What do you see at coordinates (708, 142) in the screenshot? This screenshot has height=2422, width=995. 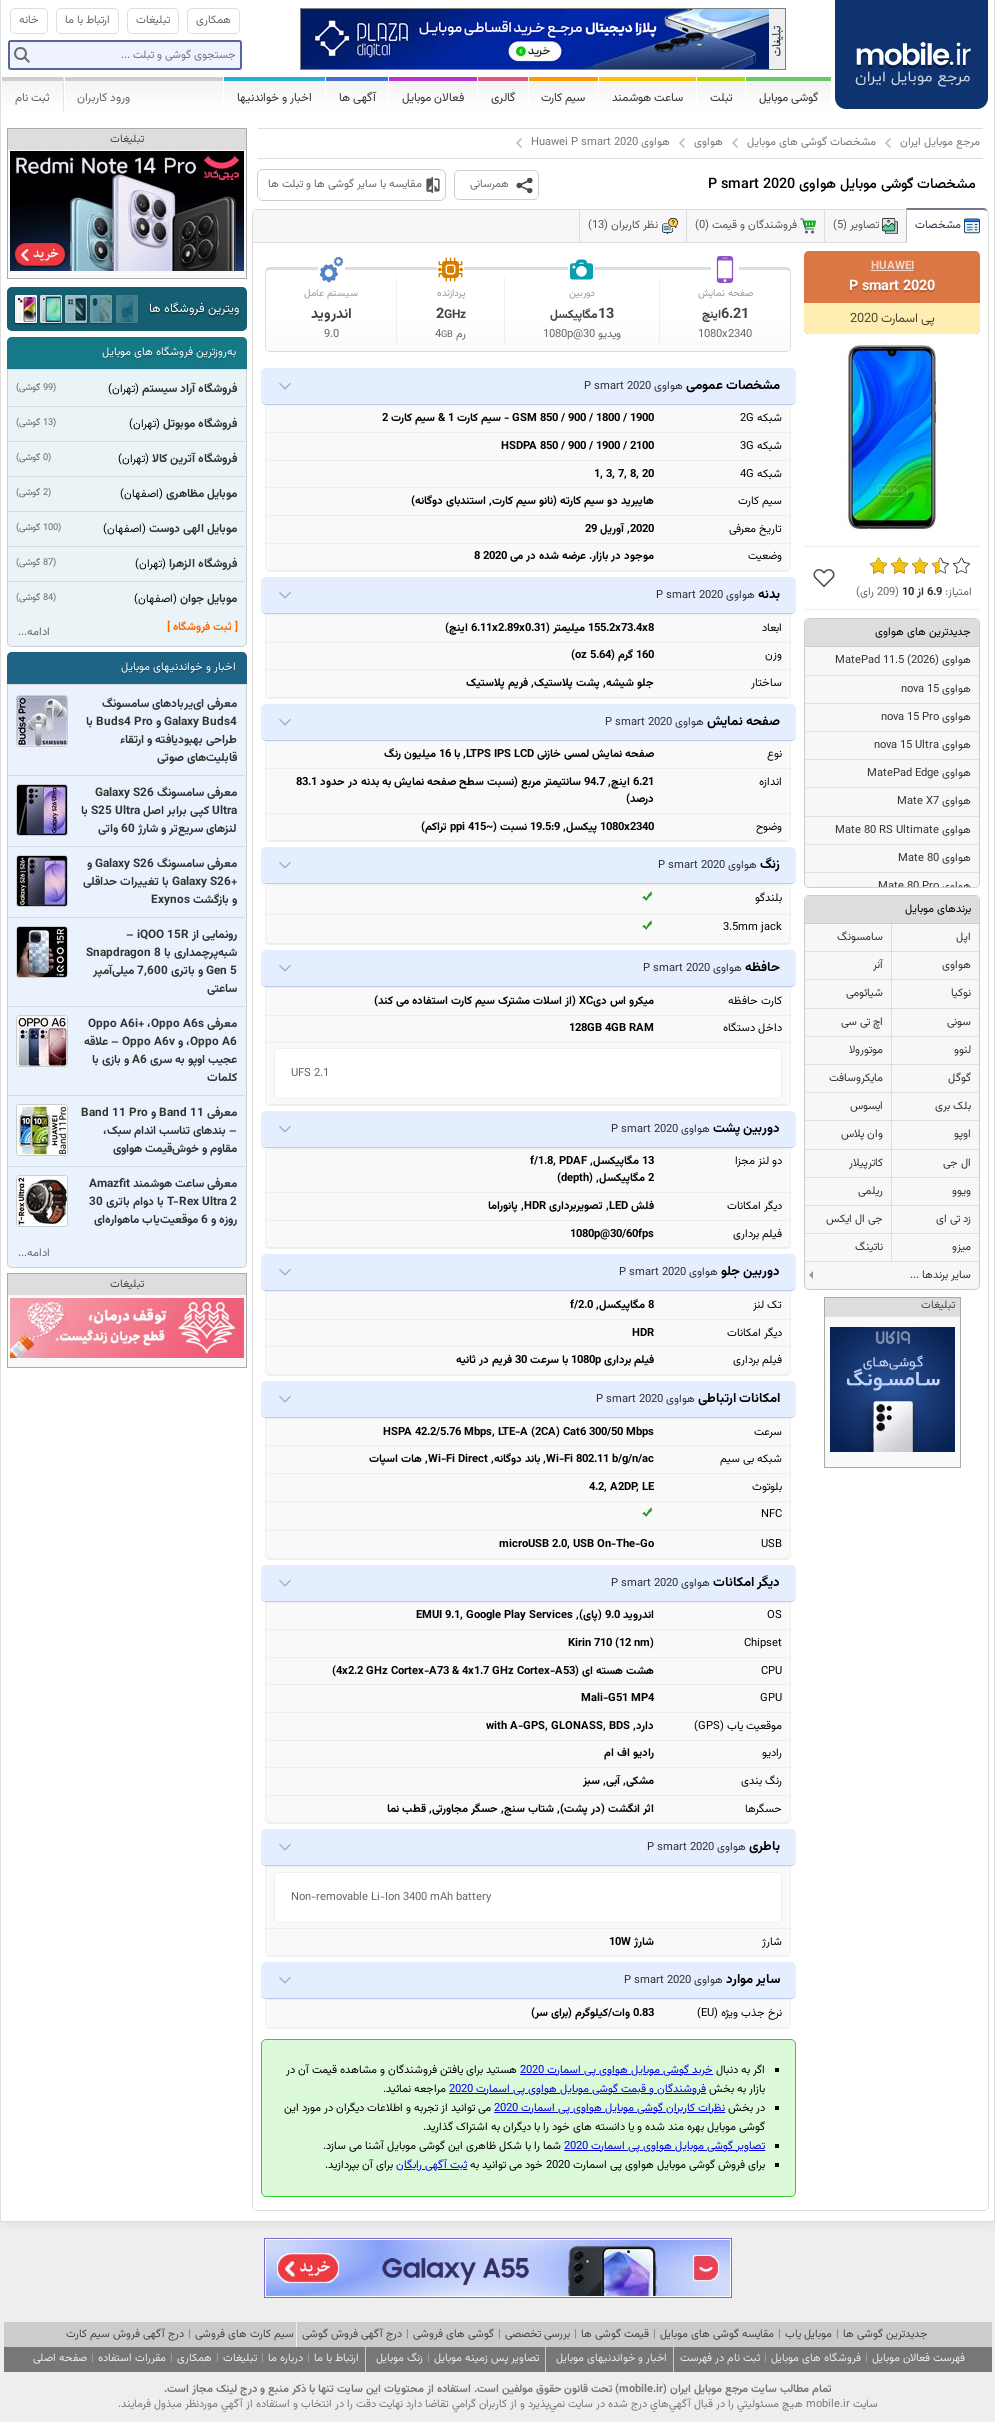 I see `هواوی` at bounding box center [708, 142].